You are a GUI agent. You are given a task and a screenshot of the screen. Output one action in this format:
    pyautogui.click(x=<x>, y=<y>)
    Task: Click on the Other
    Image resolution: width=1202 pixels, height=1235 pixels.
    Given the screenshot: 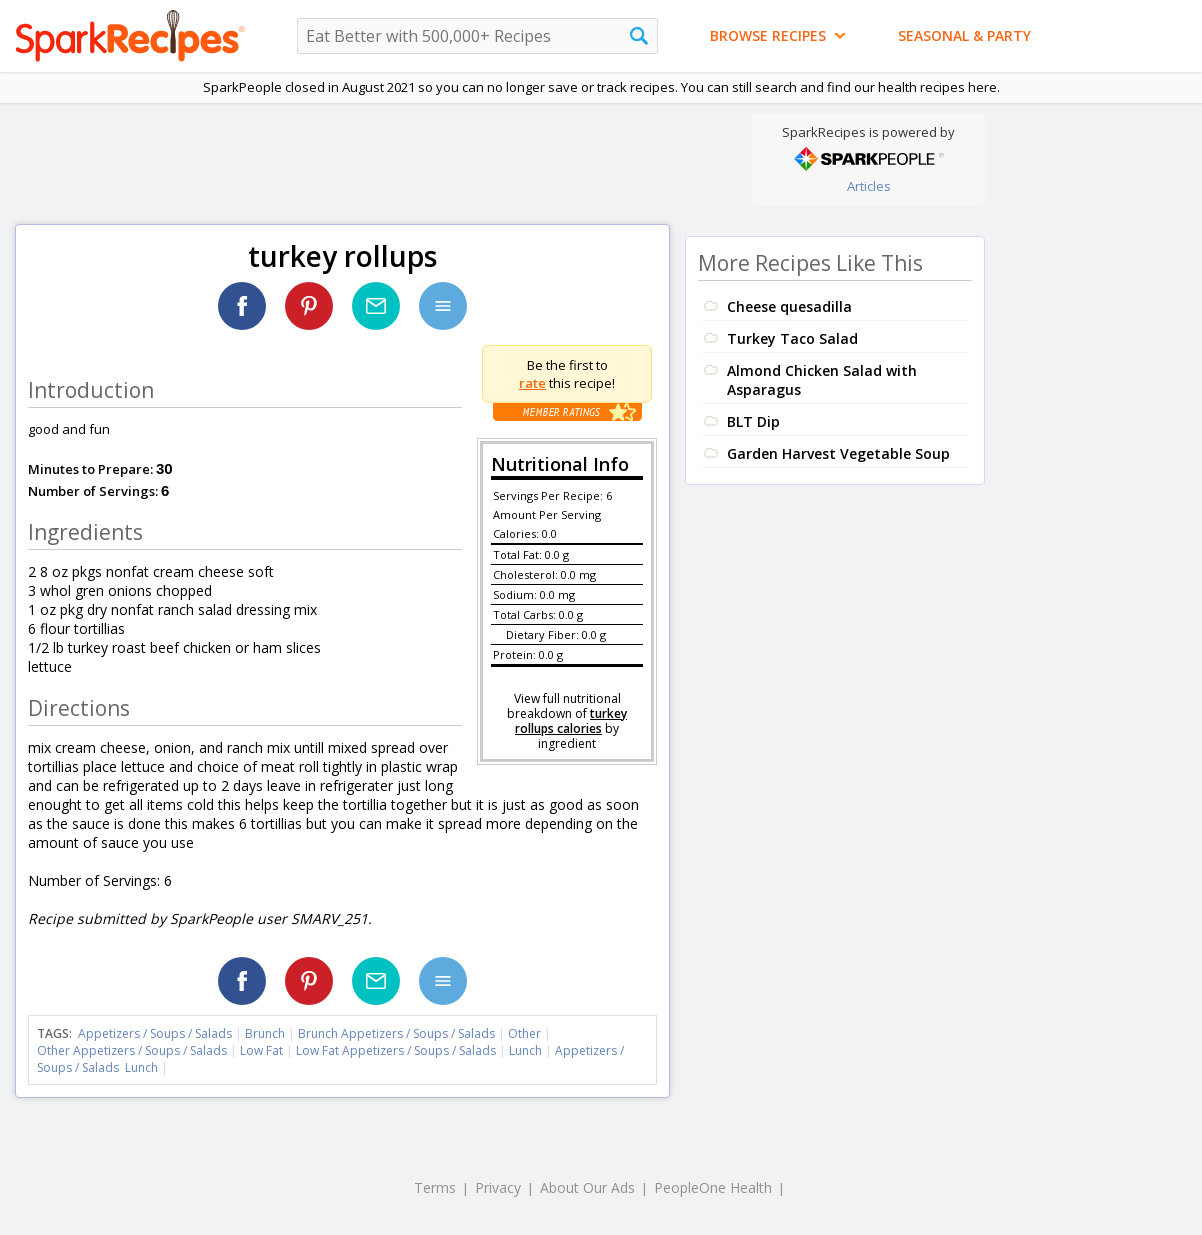 What is the action you would take?
    pyautogui.click(x=524, y=1033)
    